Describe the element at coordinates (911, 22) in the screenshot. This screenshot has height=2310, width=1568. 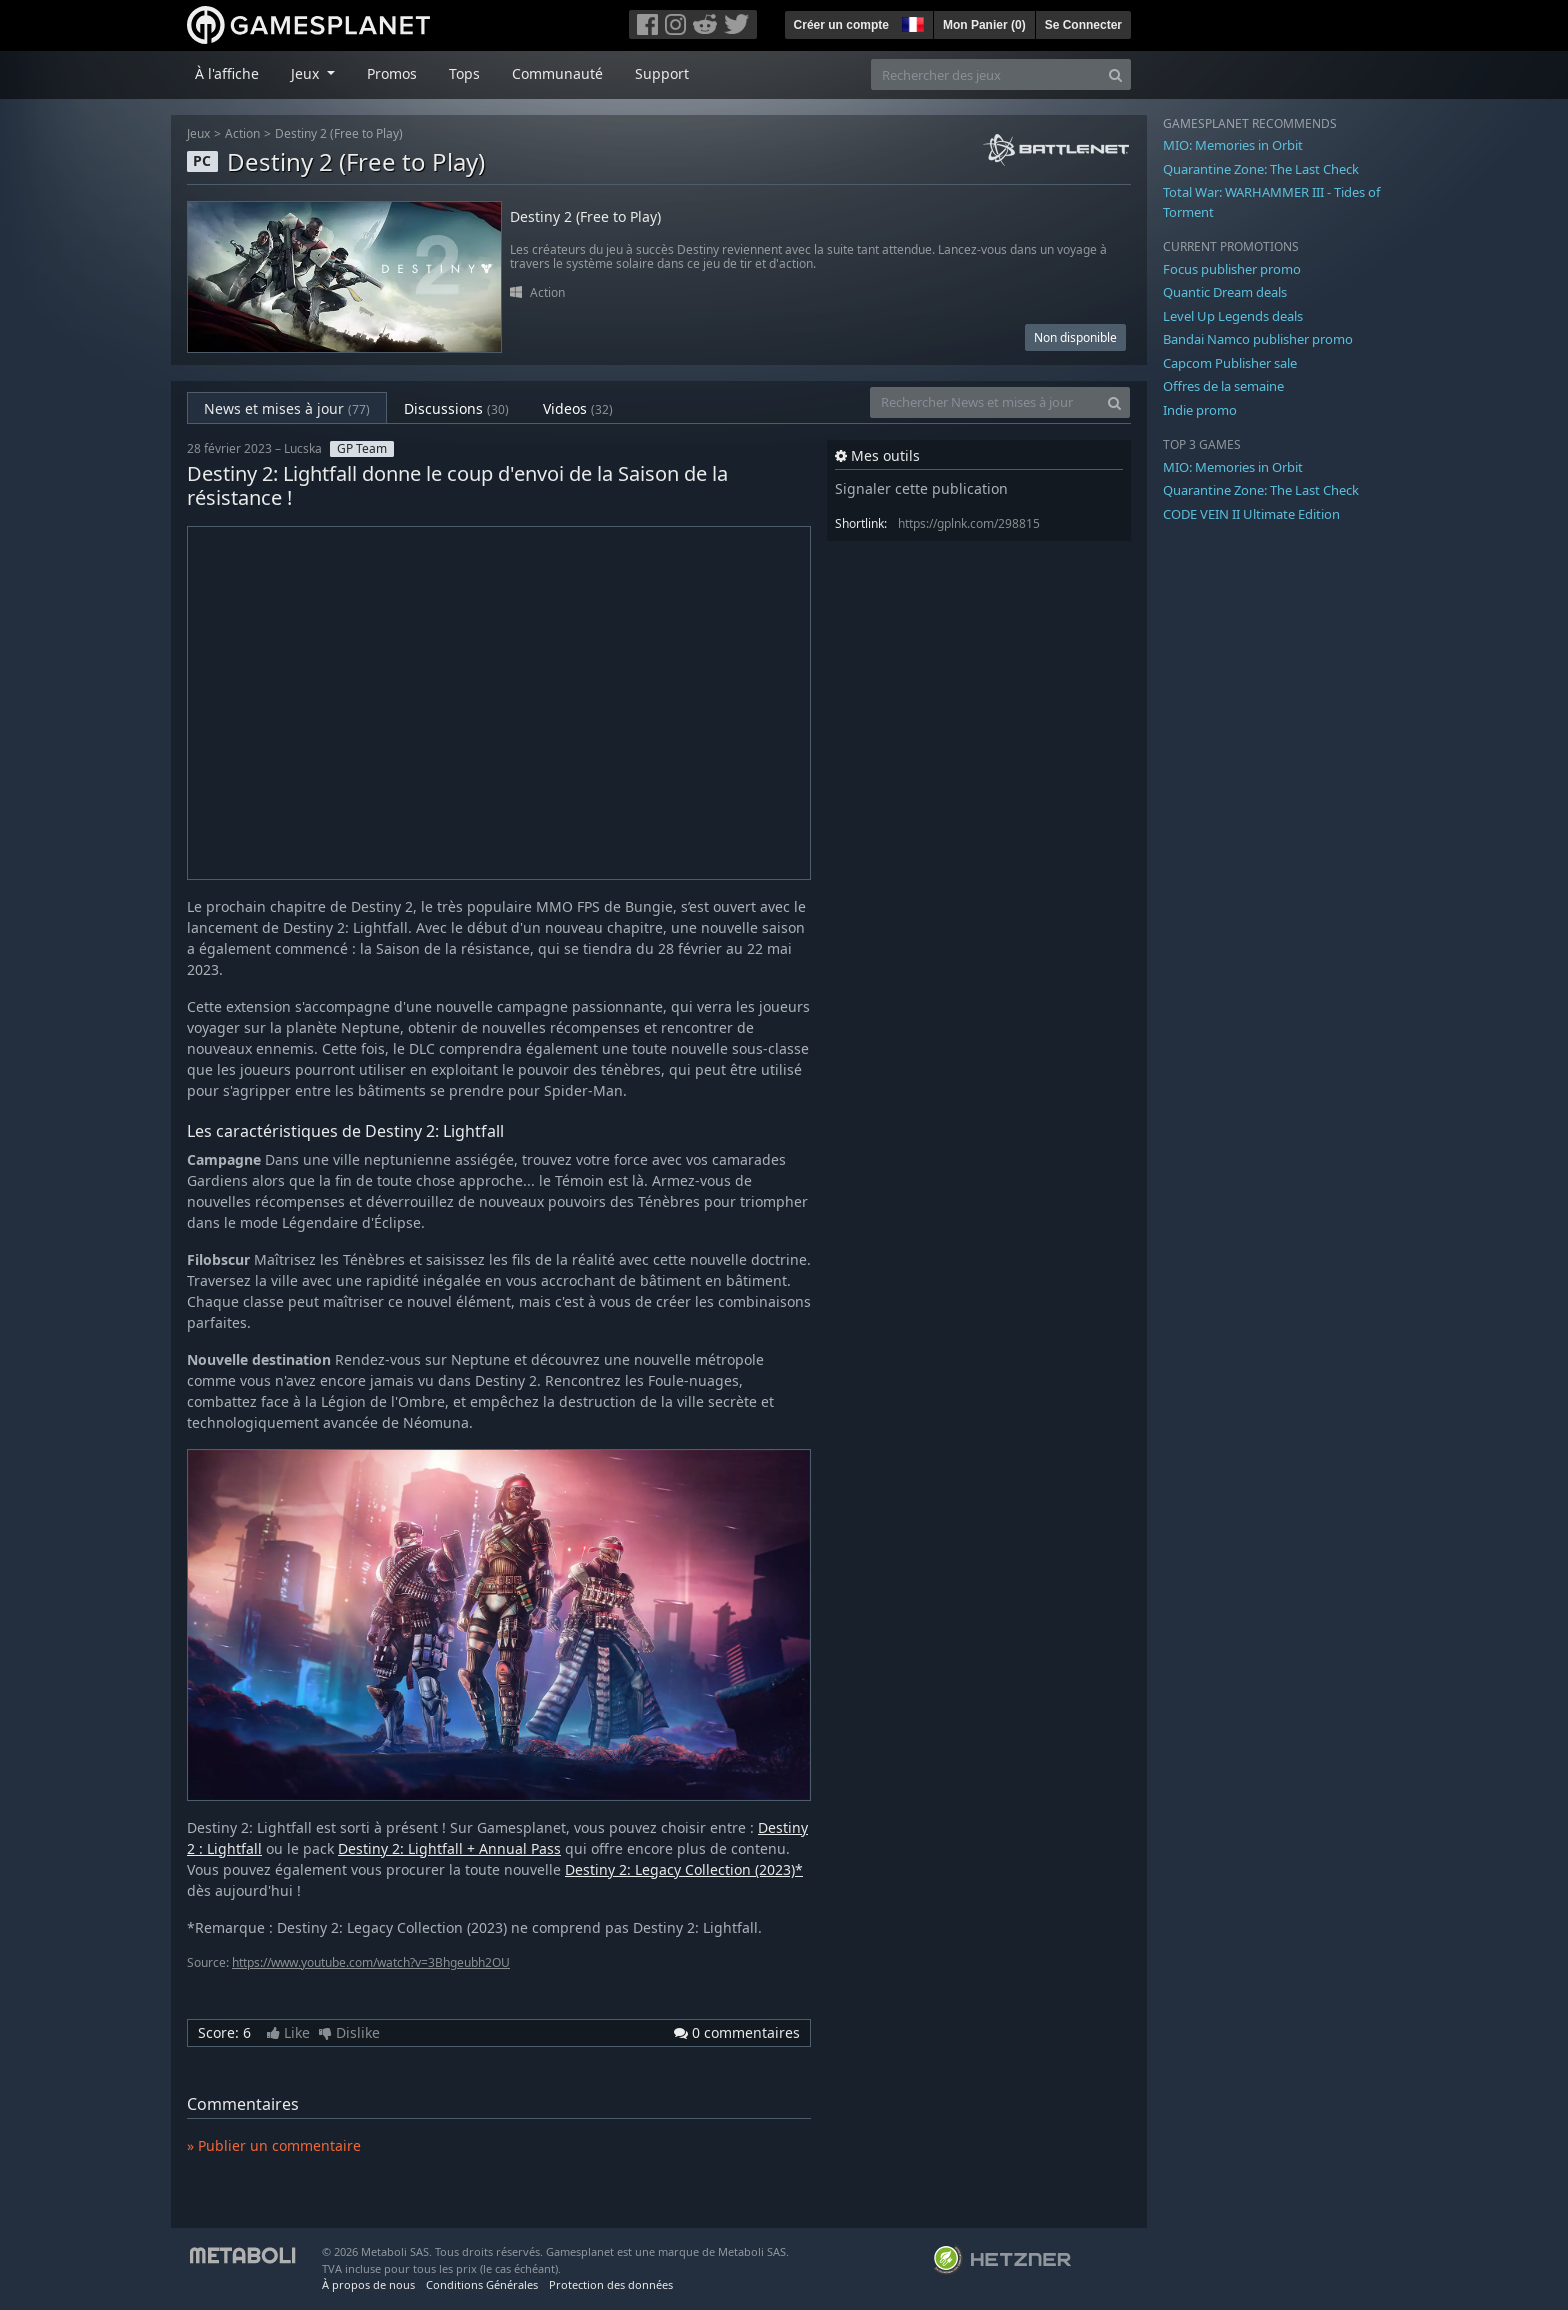
I see `[button]` at that location.